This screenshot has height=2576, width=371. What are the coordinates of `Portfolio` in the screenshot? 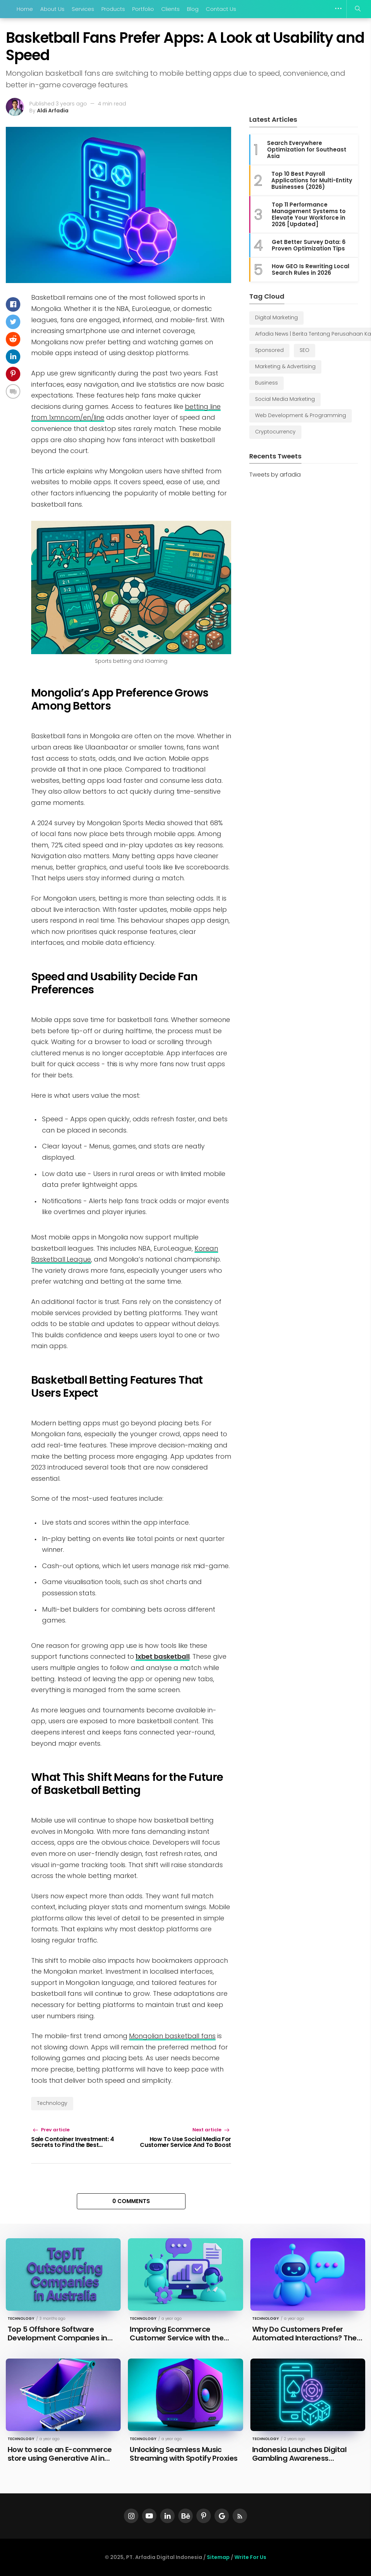 It's located at (143, 9).